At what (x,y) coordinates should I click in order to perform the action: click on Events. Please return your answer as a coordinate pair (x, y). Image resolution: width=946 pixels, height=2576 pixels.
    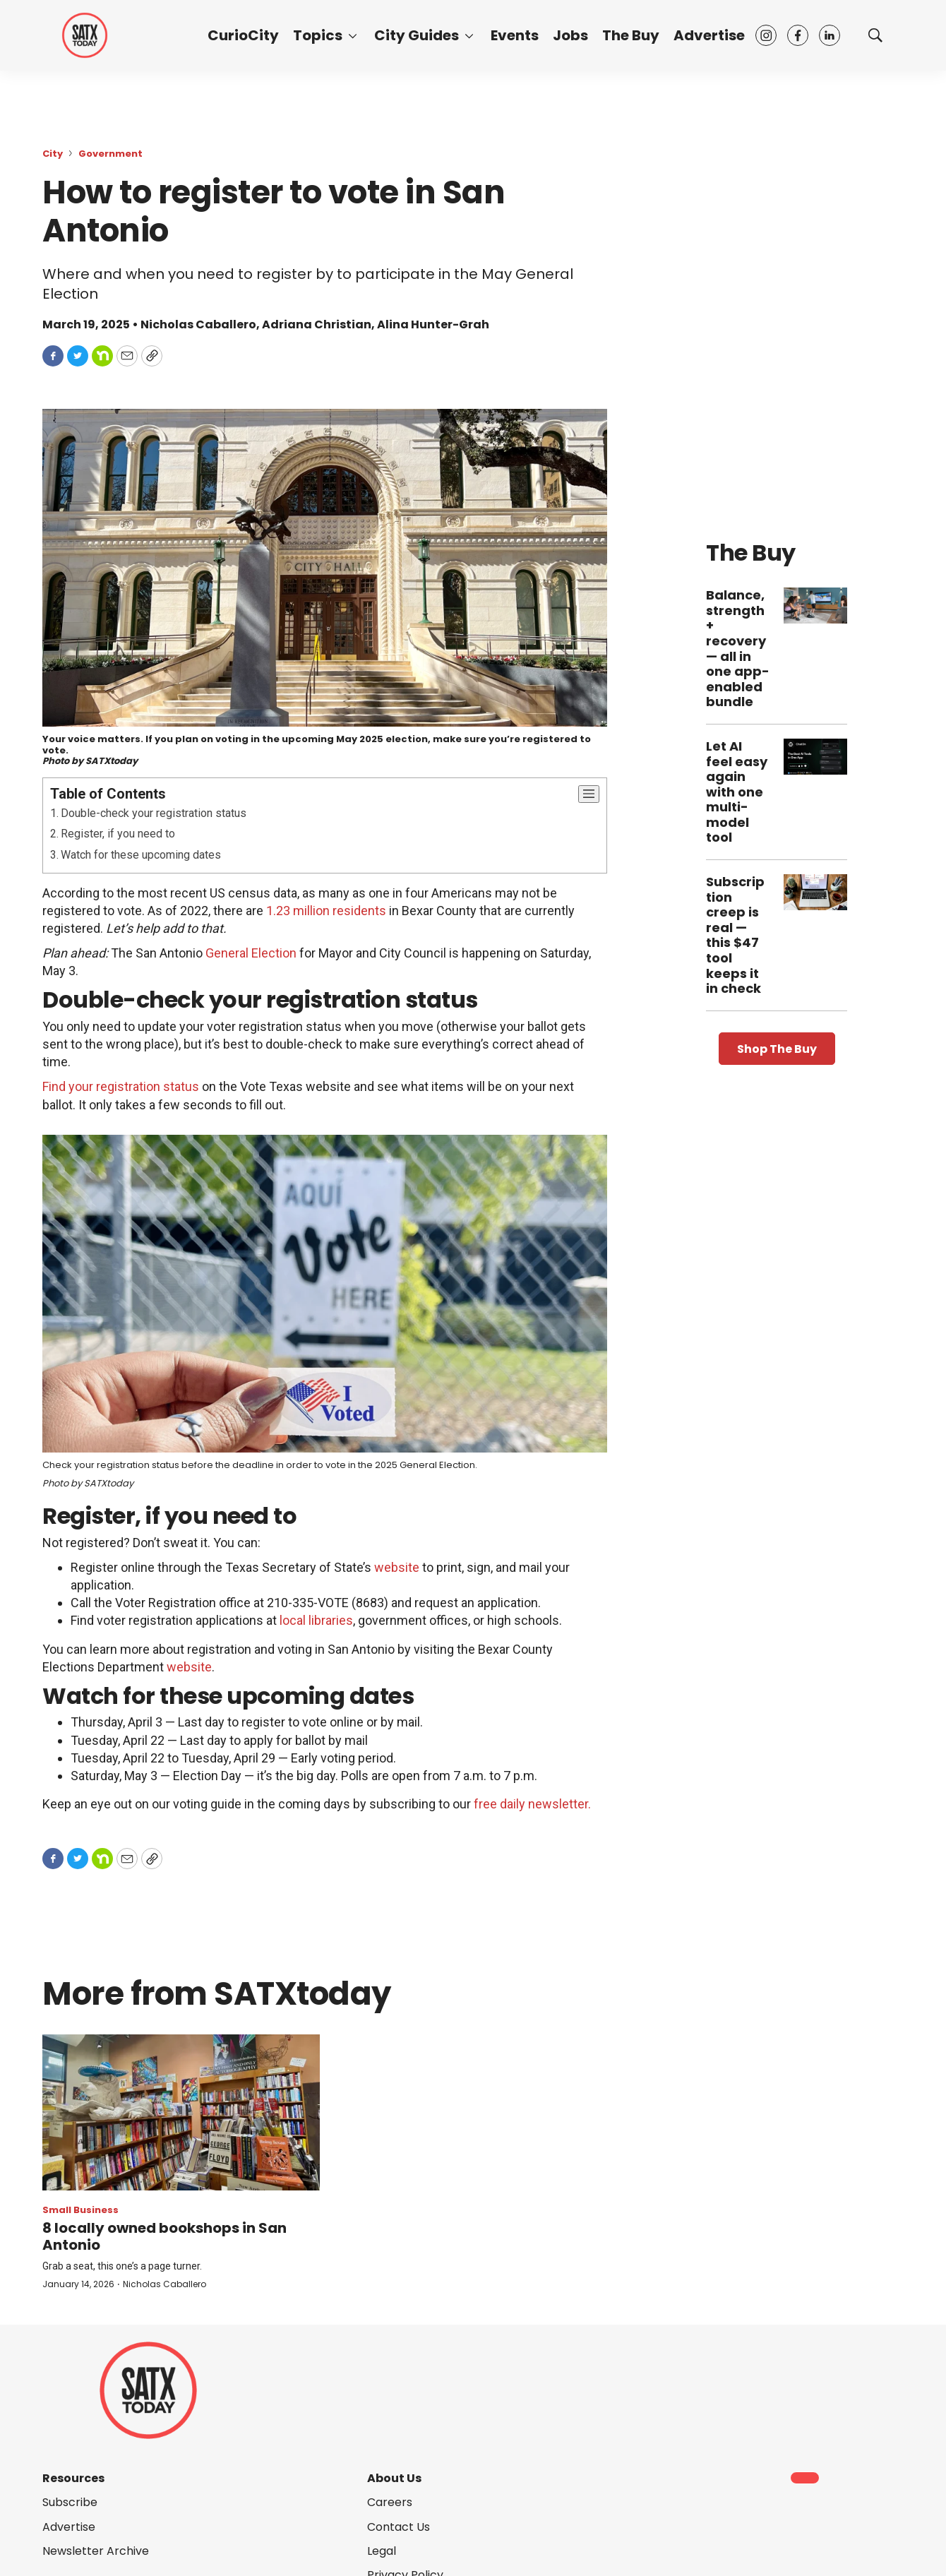
    Looking at the image, I should click on (515, 35).